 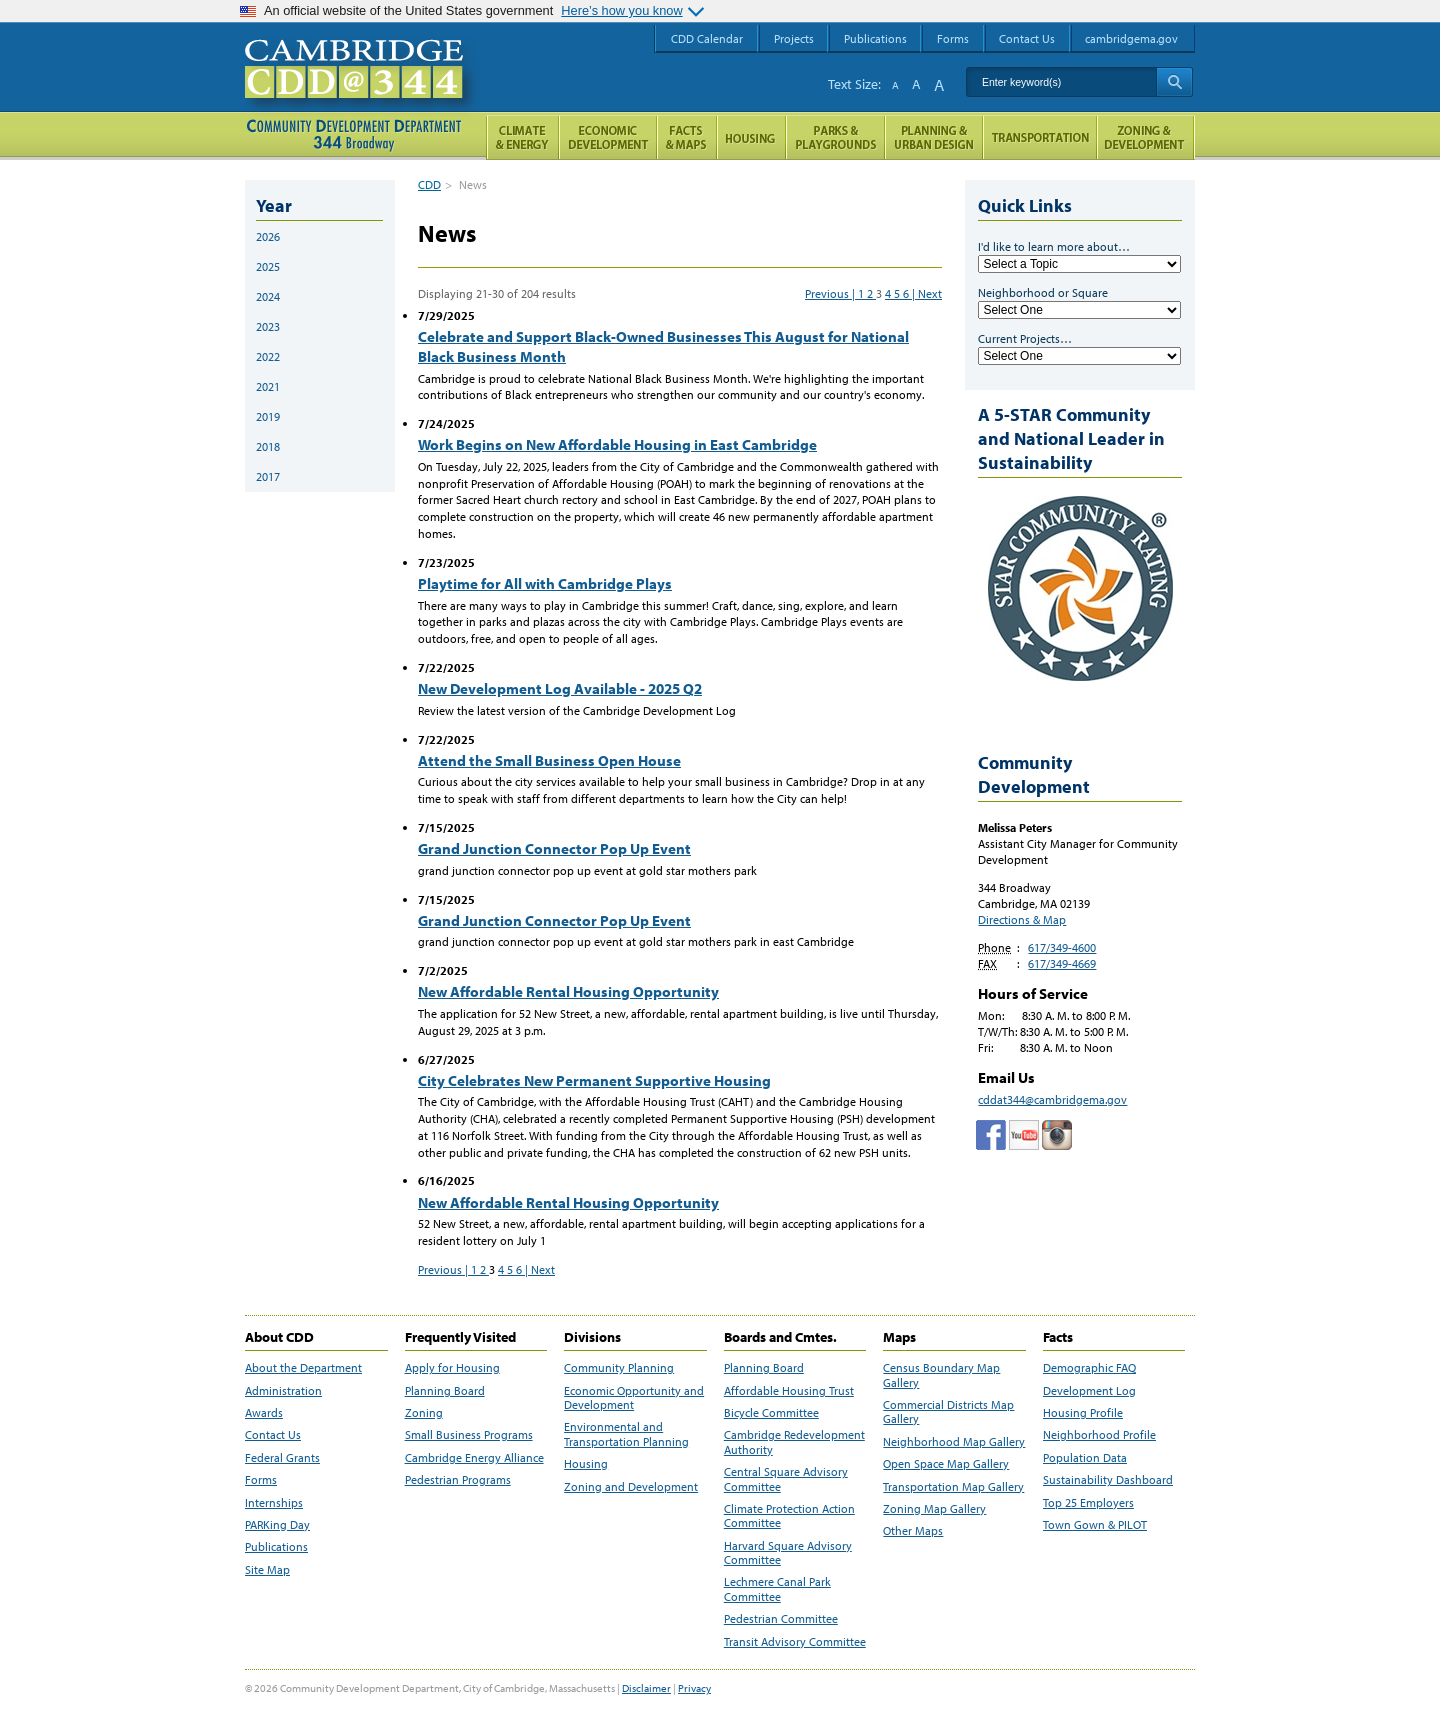 I want to click on Cambridge CDD @ 344, so click(x=362, y=89).